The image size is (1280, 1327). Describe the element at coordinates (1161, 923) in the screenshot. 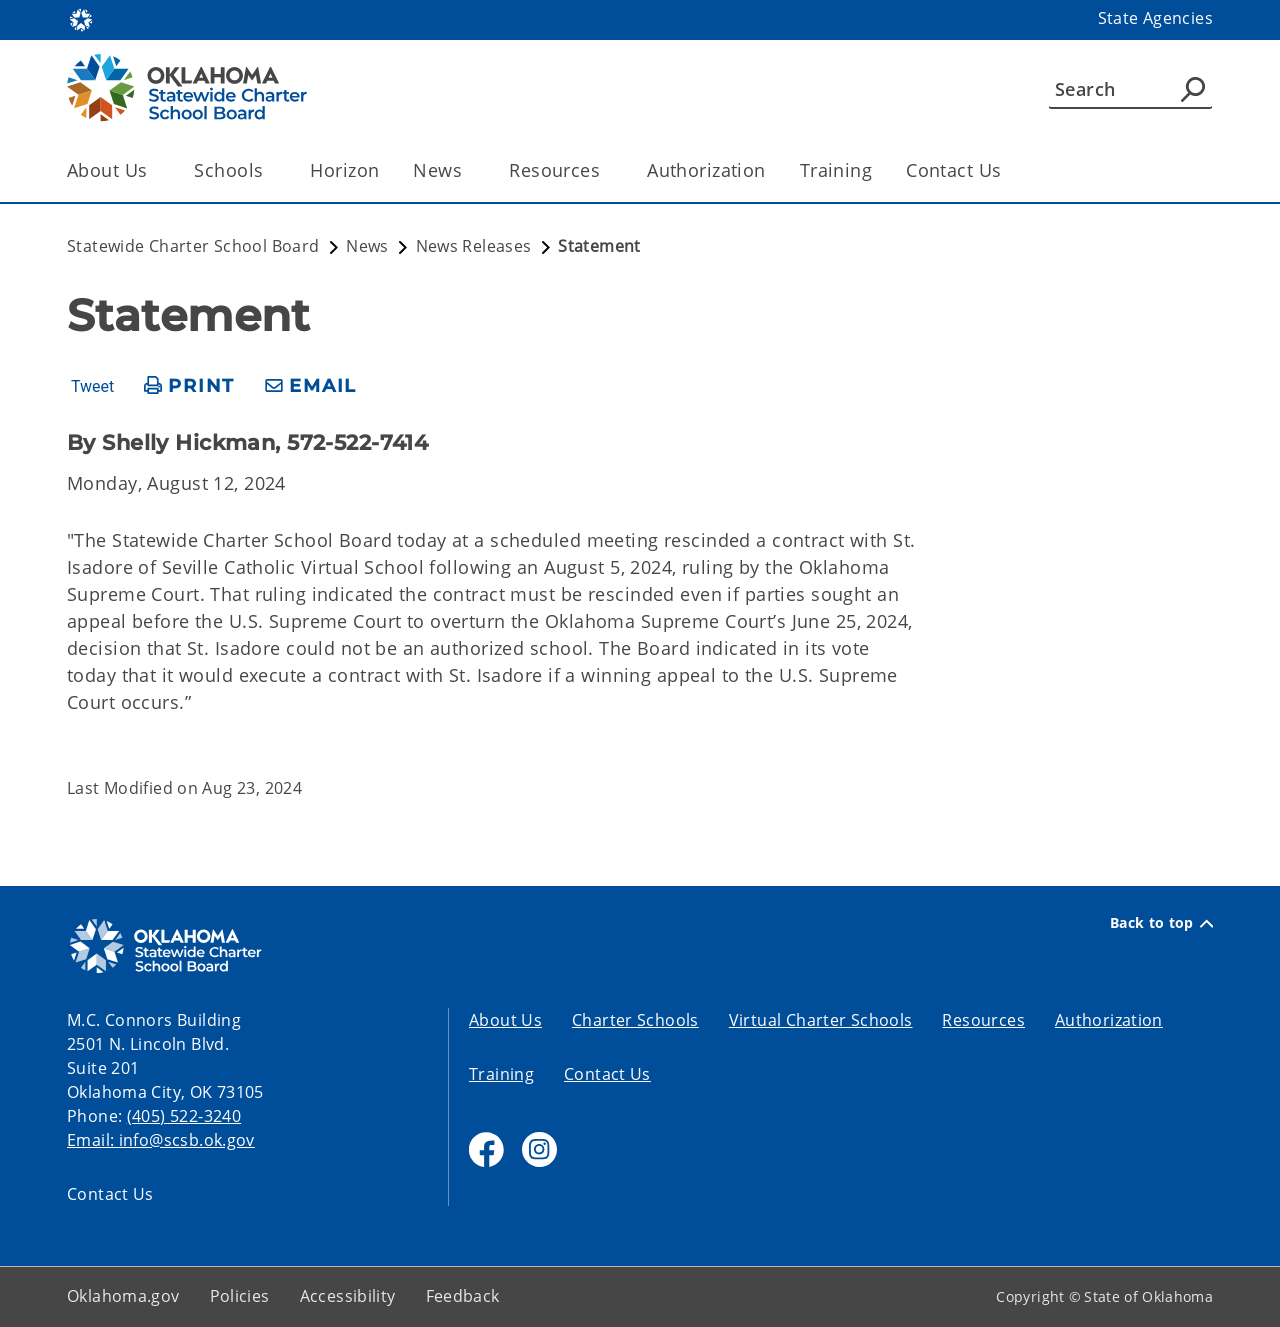

I see `Back to top` at that location.